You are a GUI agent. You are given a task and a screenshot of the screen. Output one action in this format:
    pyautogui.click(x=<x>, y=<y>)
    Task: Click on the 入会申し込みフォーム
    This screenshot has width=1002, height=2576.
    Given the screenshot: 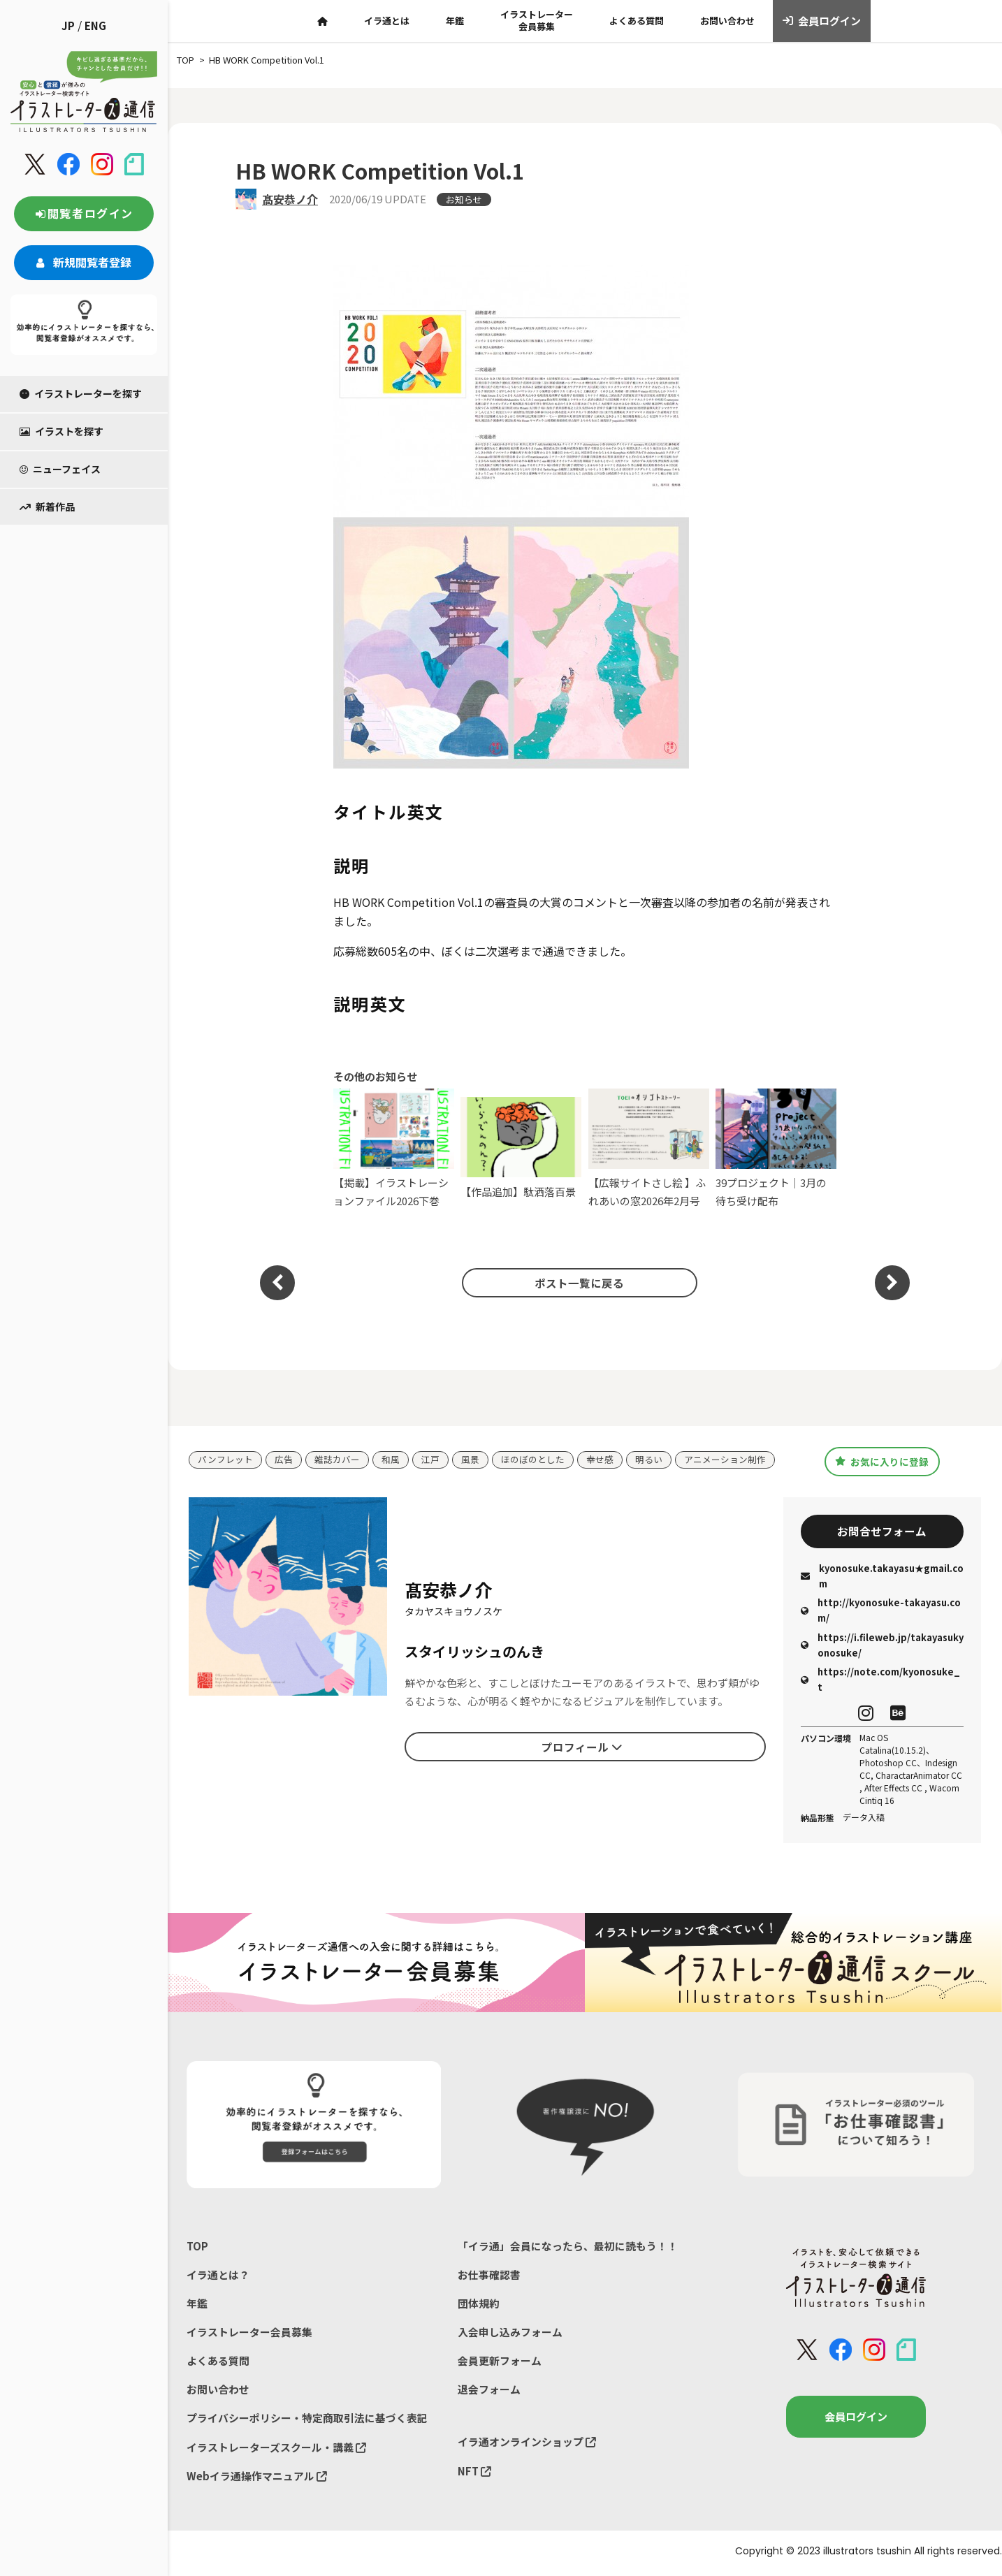 What is the action you would take?
    pyautogui.click(x=510, y=2334)
    